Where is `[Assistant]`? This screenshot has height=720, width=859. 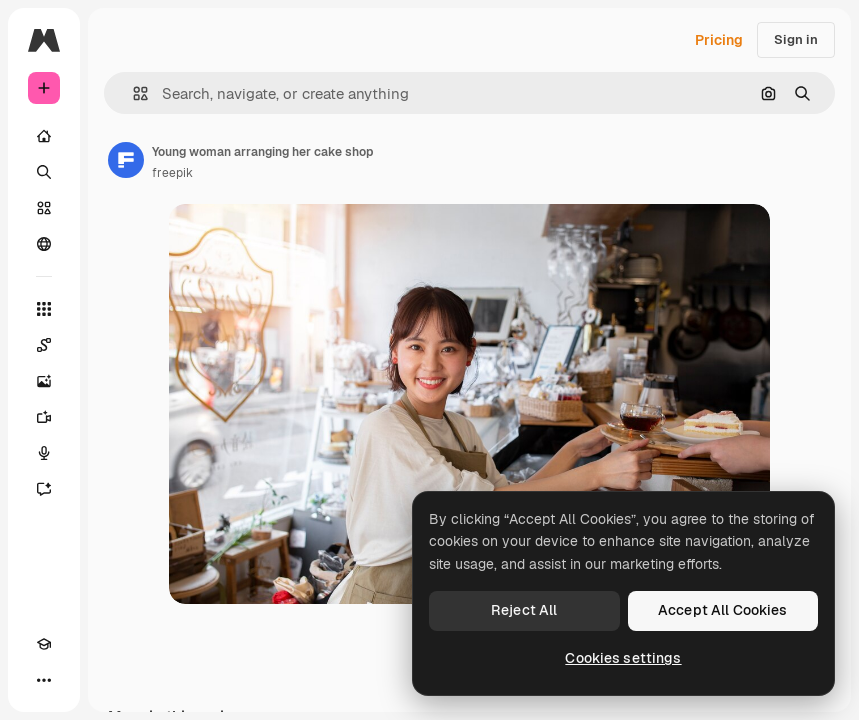
[Assistant] is located at coordinates (44, 489).